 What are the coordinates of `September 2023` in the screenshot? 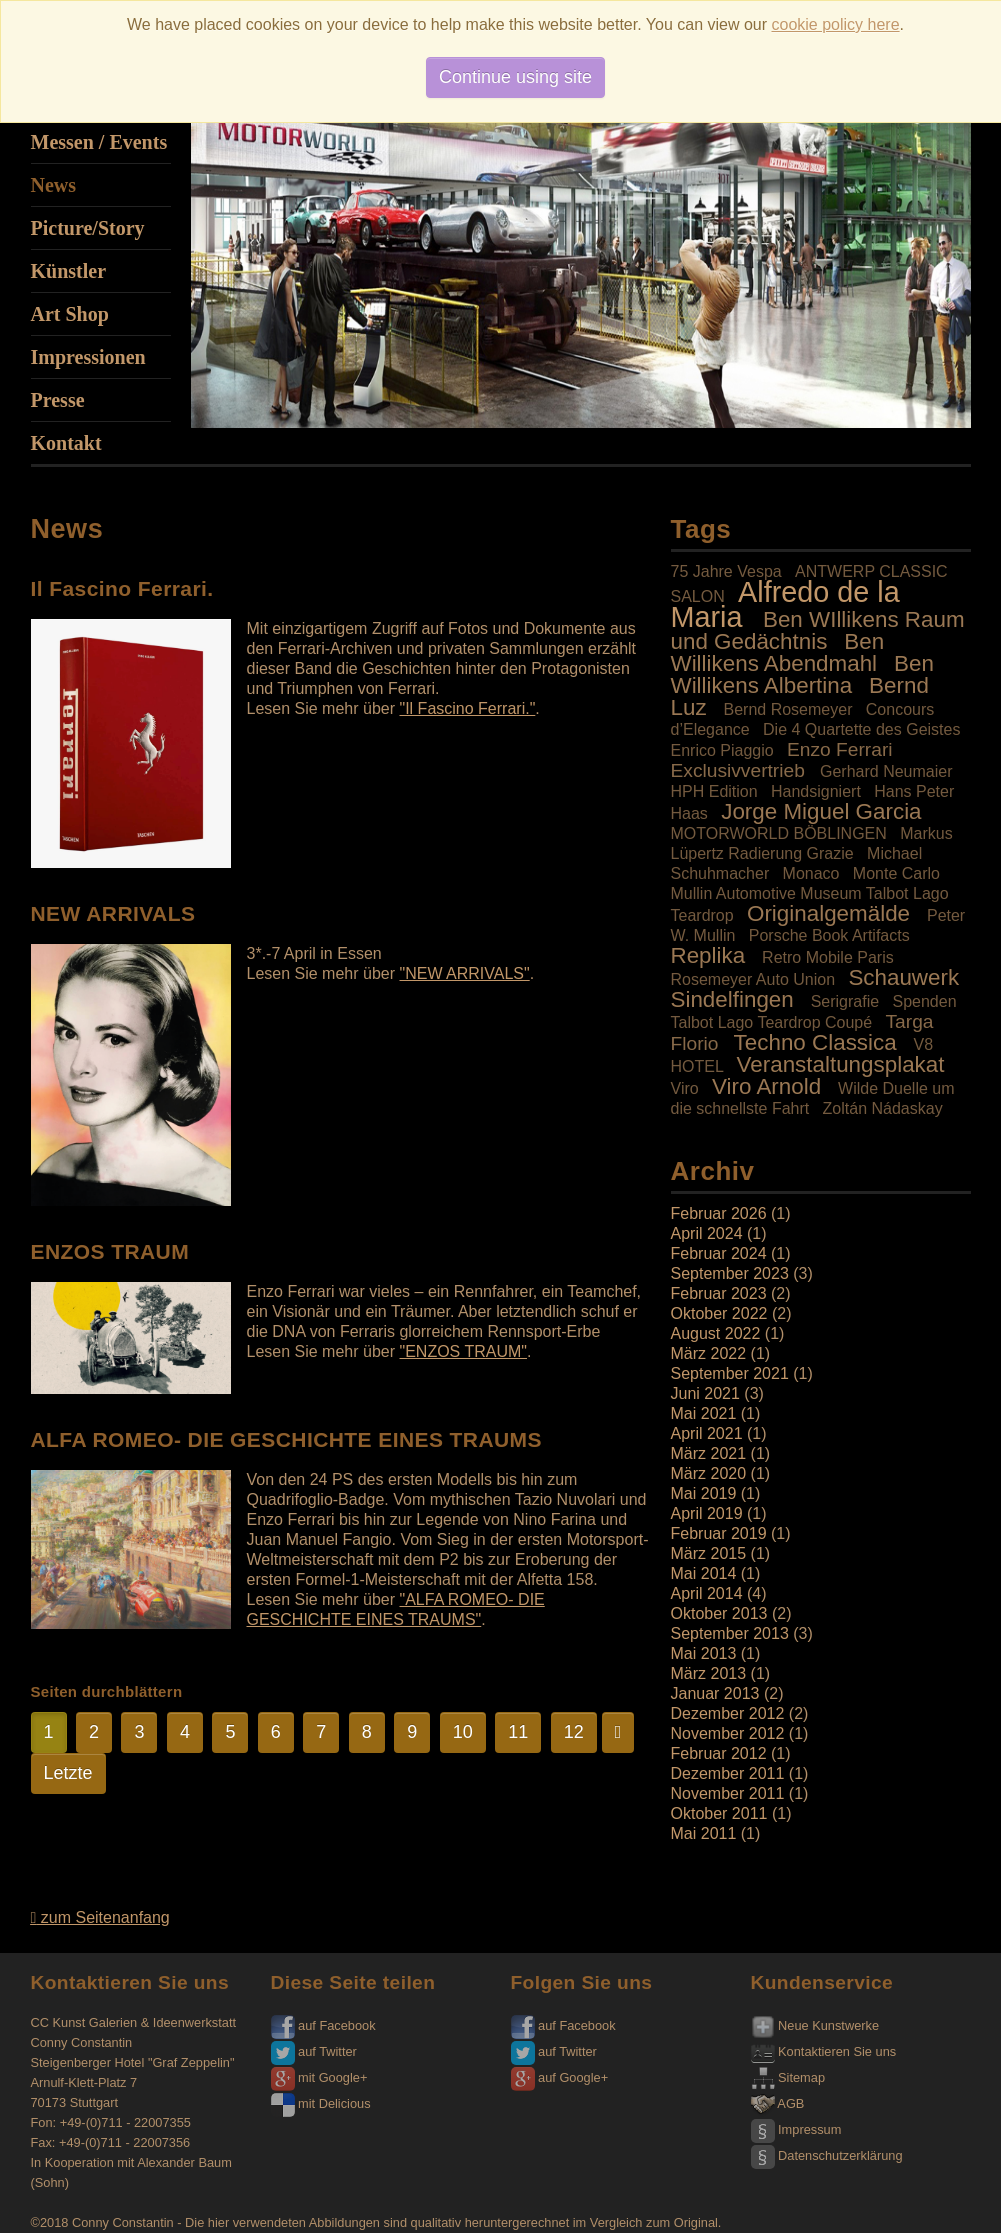 It's located at (730, 1273).